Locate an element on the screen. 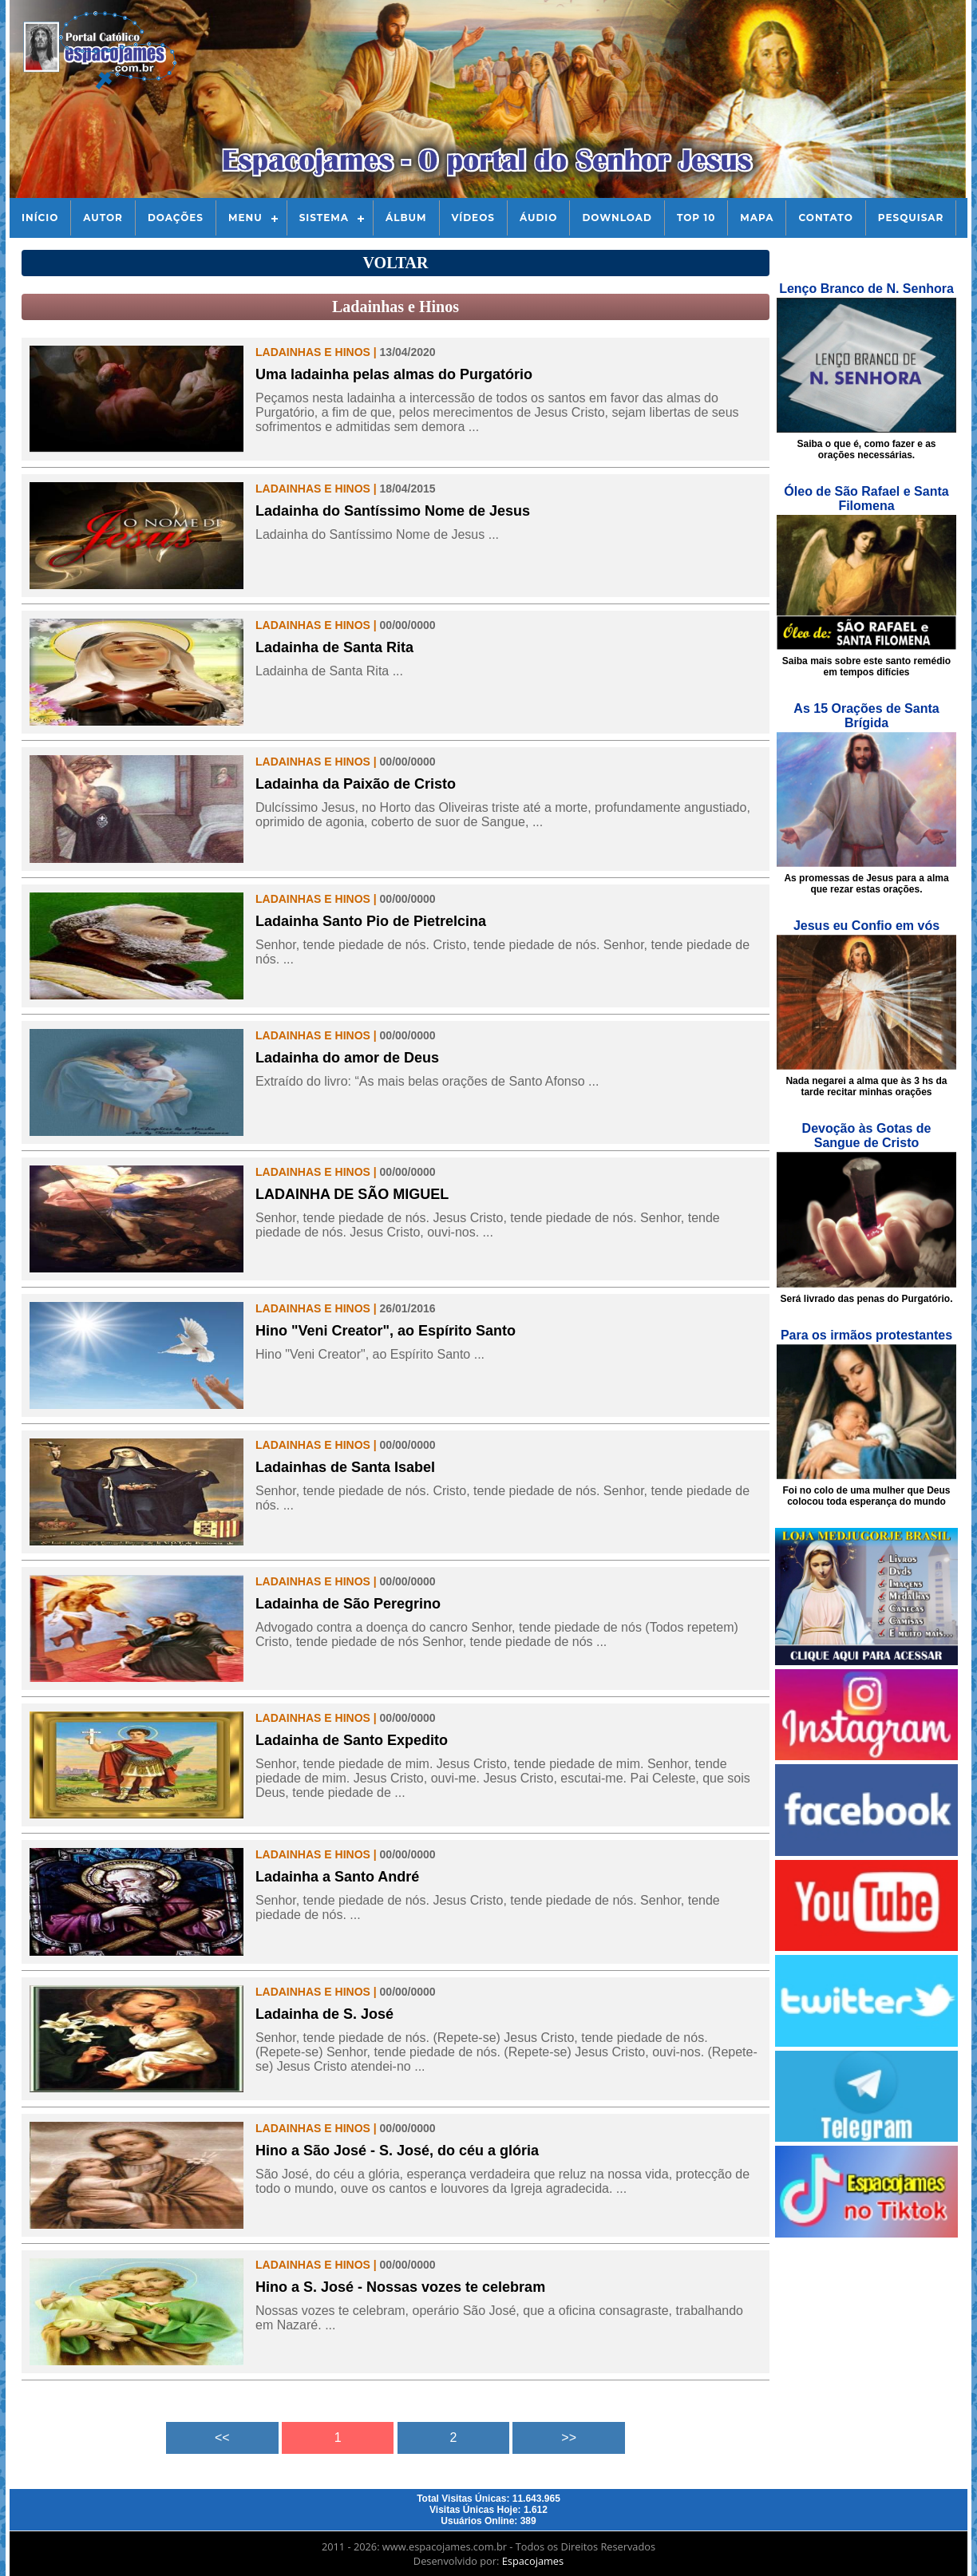 This screenshot has height=2576, width=977. Contato is located at coordinates (825, 218).